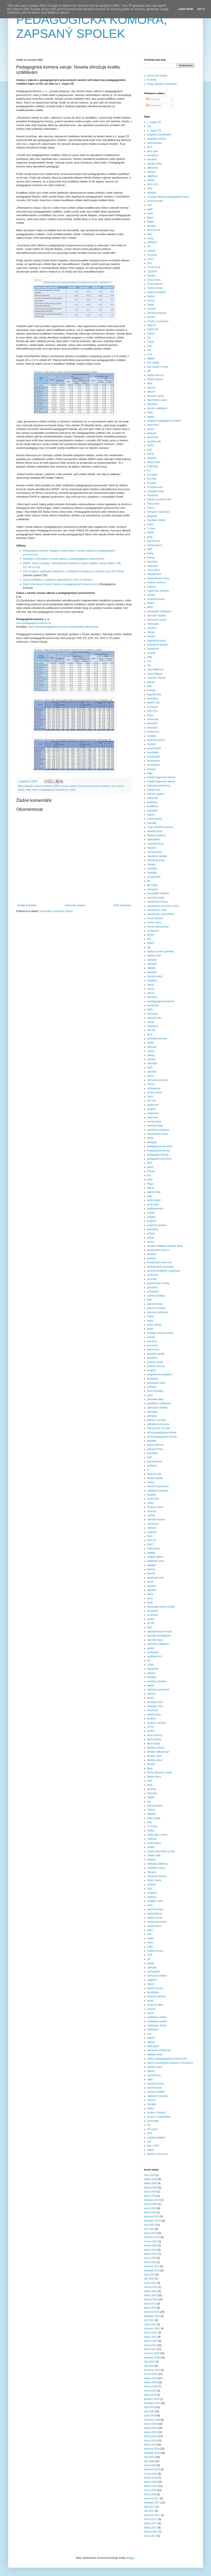 This screenshot has height=2576, width=211. What do you see at coordinates (150, 1830) in the screenshot?
I see `Twitter` at bounding box center [150, 1830].